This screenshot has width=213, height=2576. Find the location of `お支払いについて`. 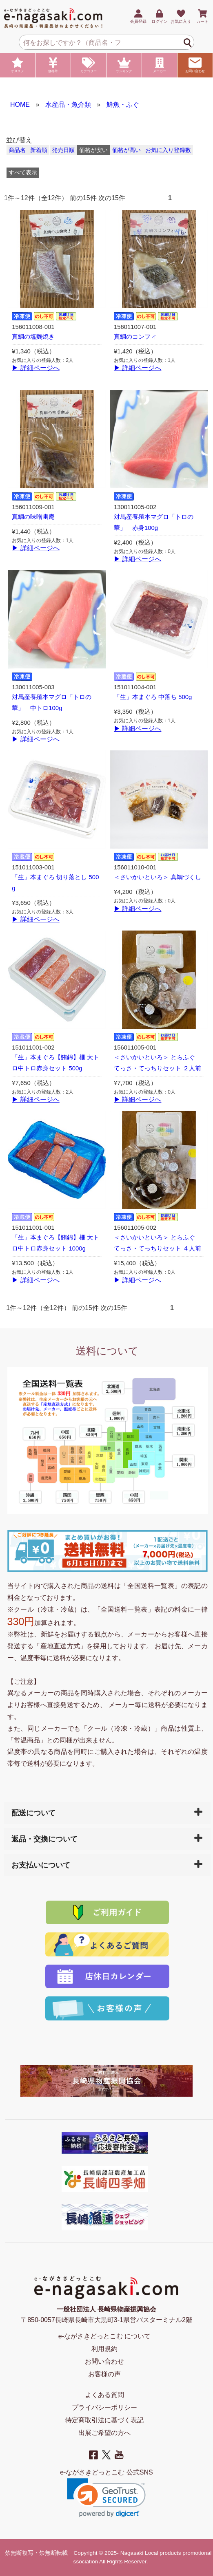

お支払いについて is located at coordinates (40, 1865).